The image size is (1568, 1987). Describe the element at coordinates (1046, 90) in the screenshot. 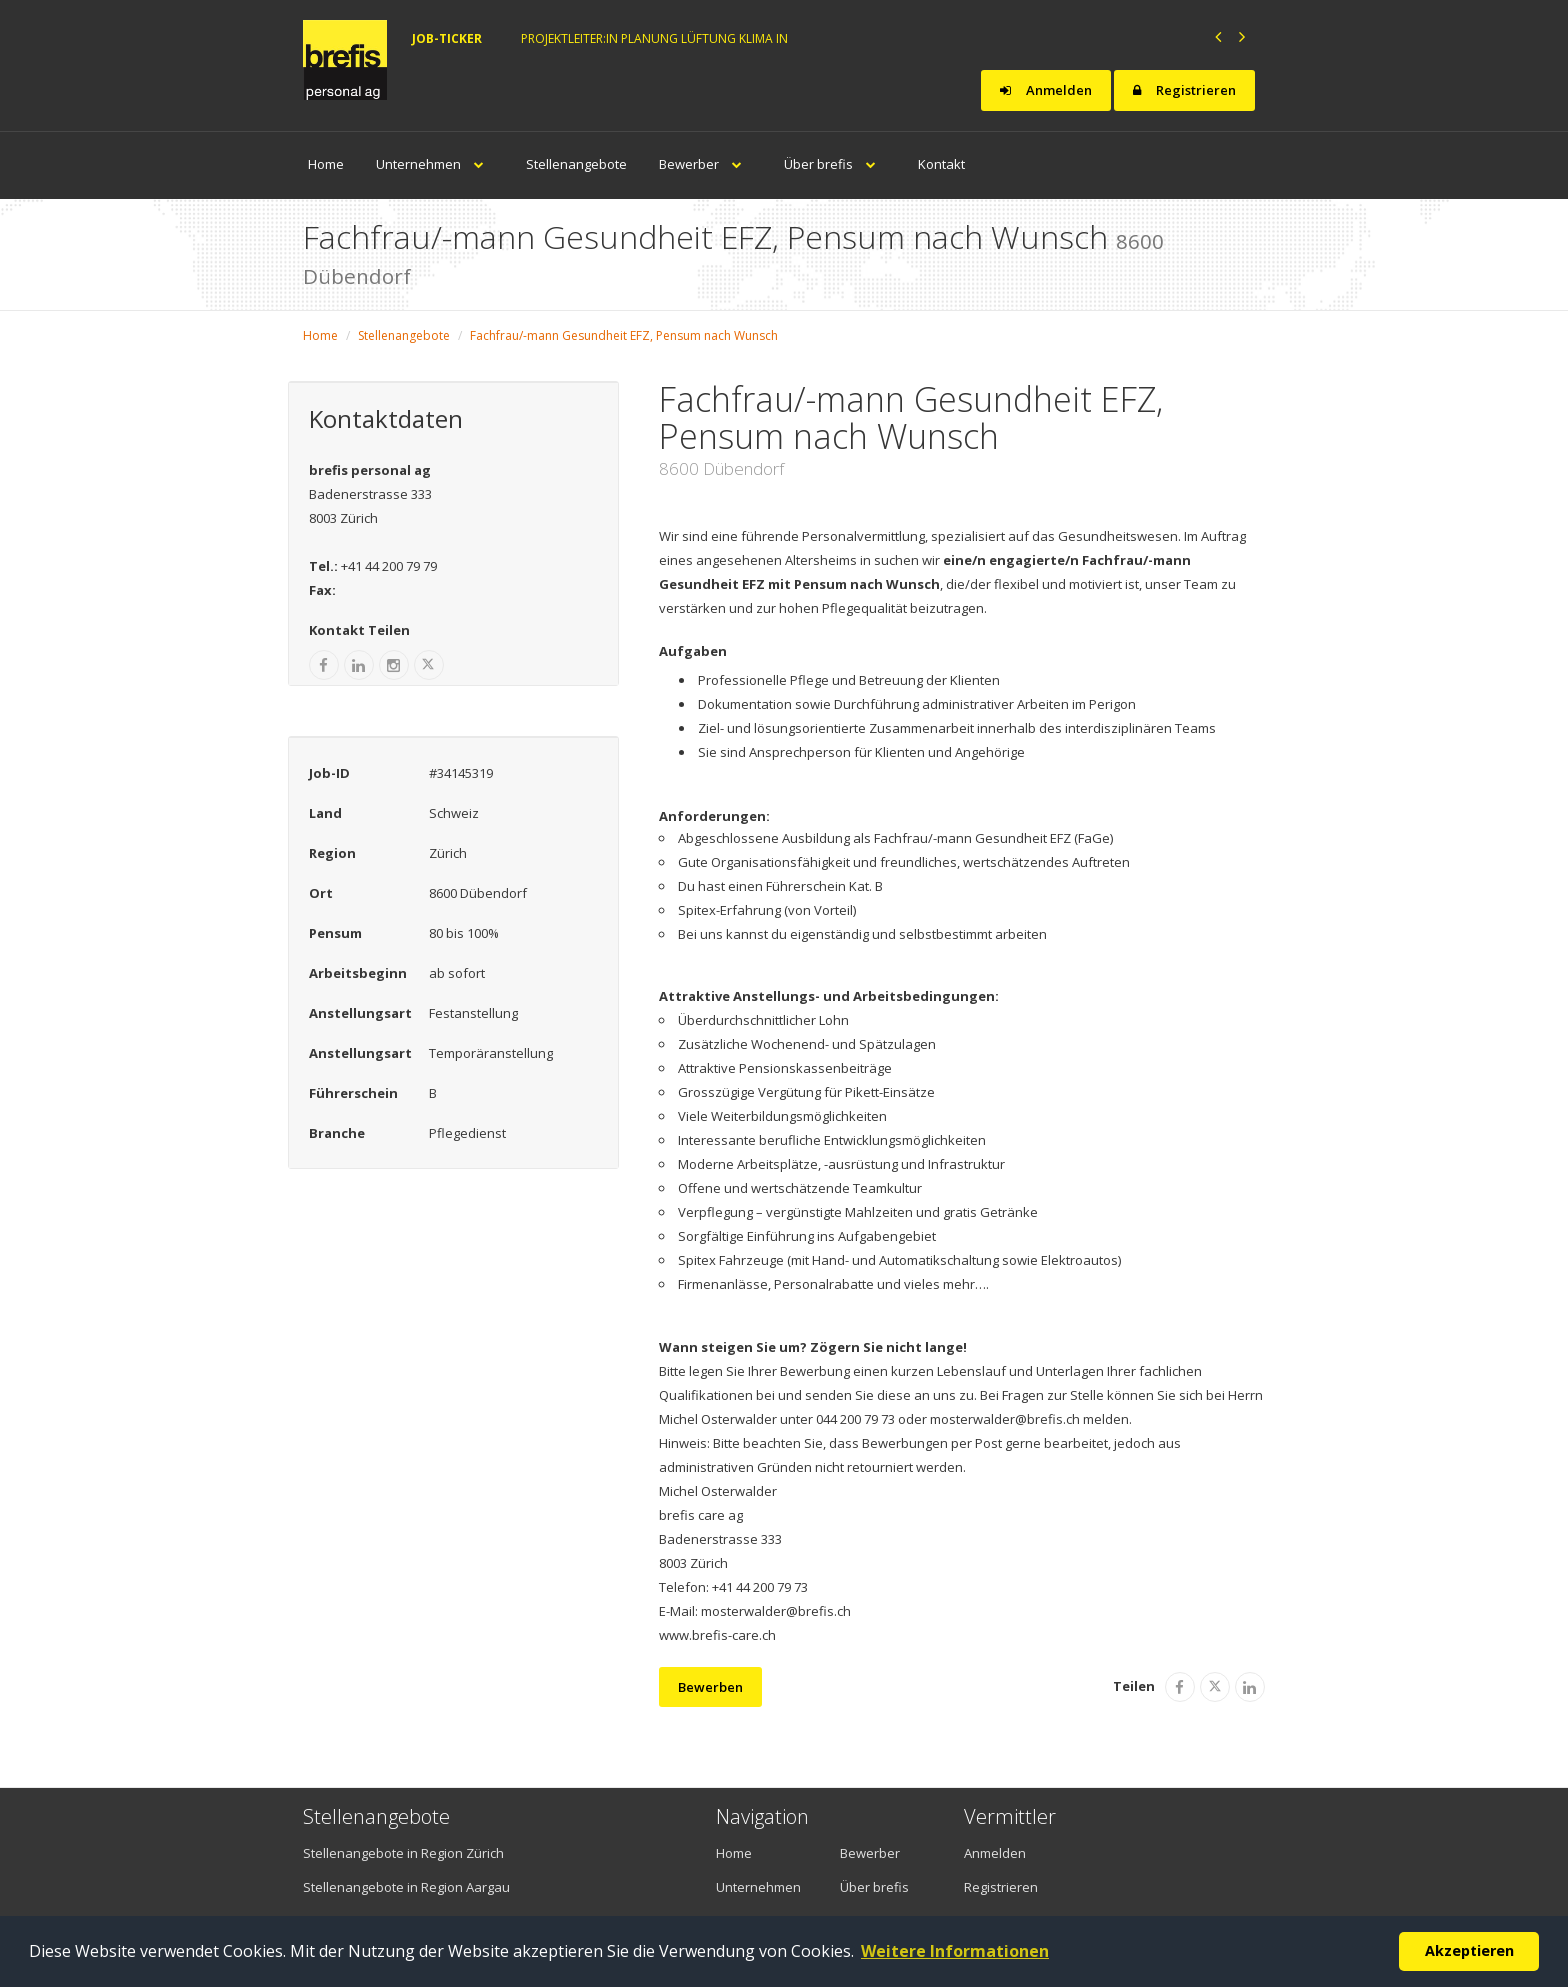

I see `Anmelden` at that location.